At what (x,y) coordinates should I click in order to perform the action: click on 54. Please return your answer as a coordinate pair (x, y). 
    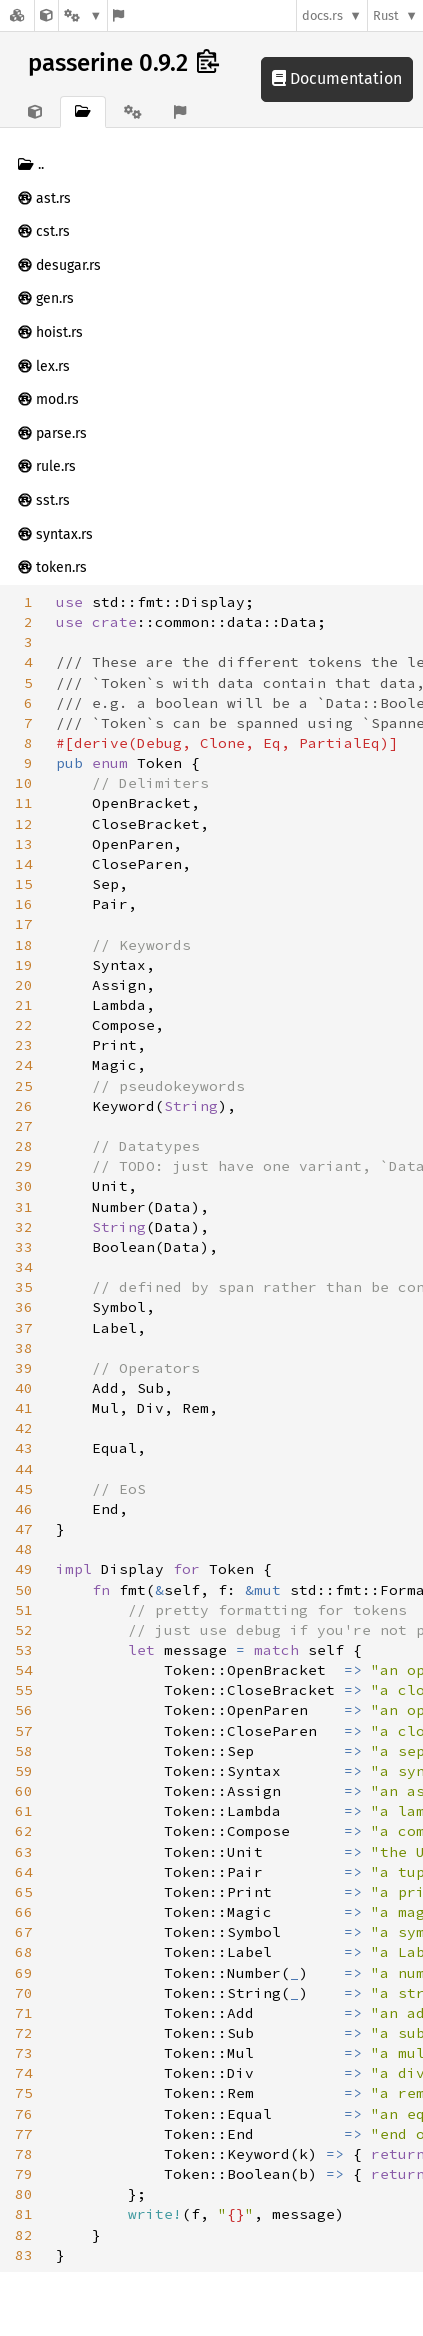
    Looking at the image, I should click on (24, 1670).